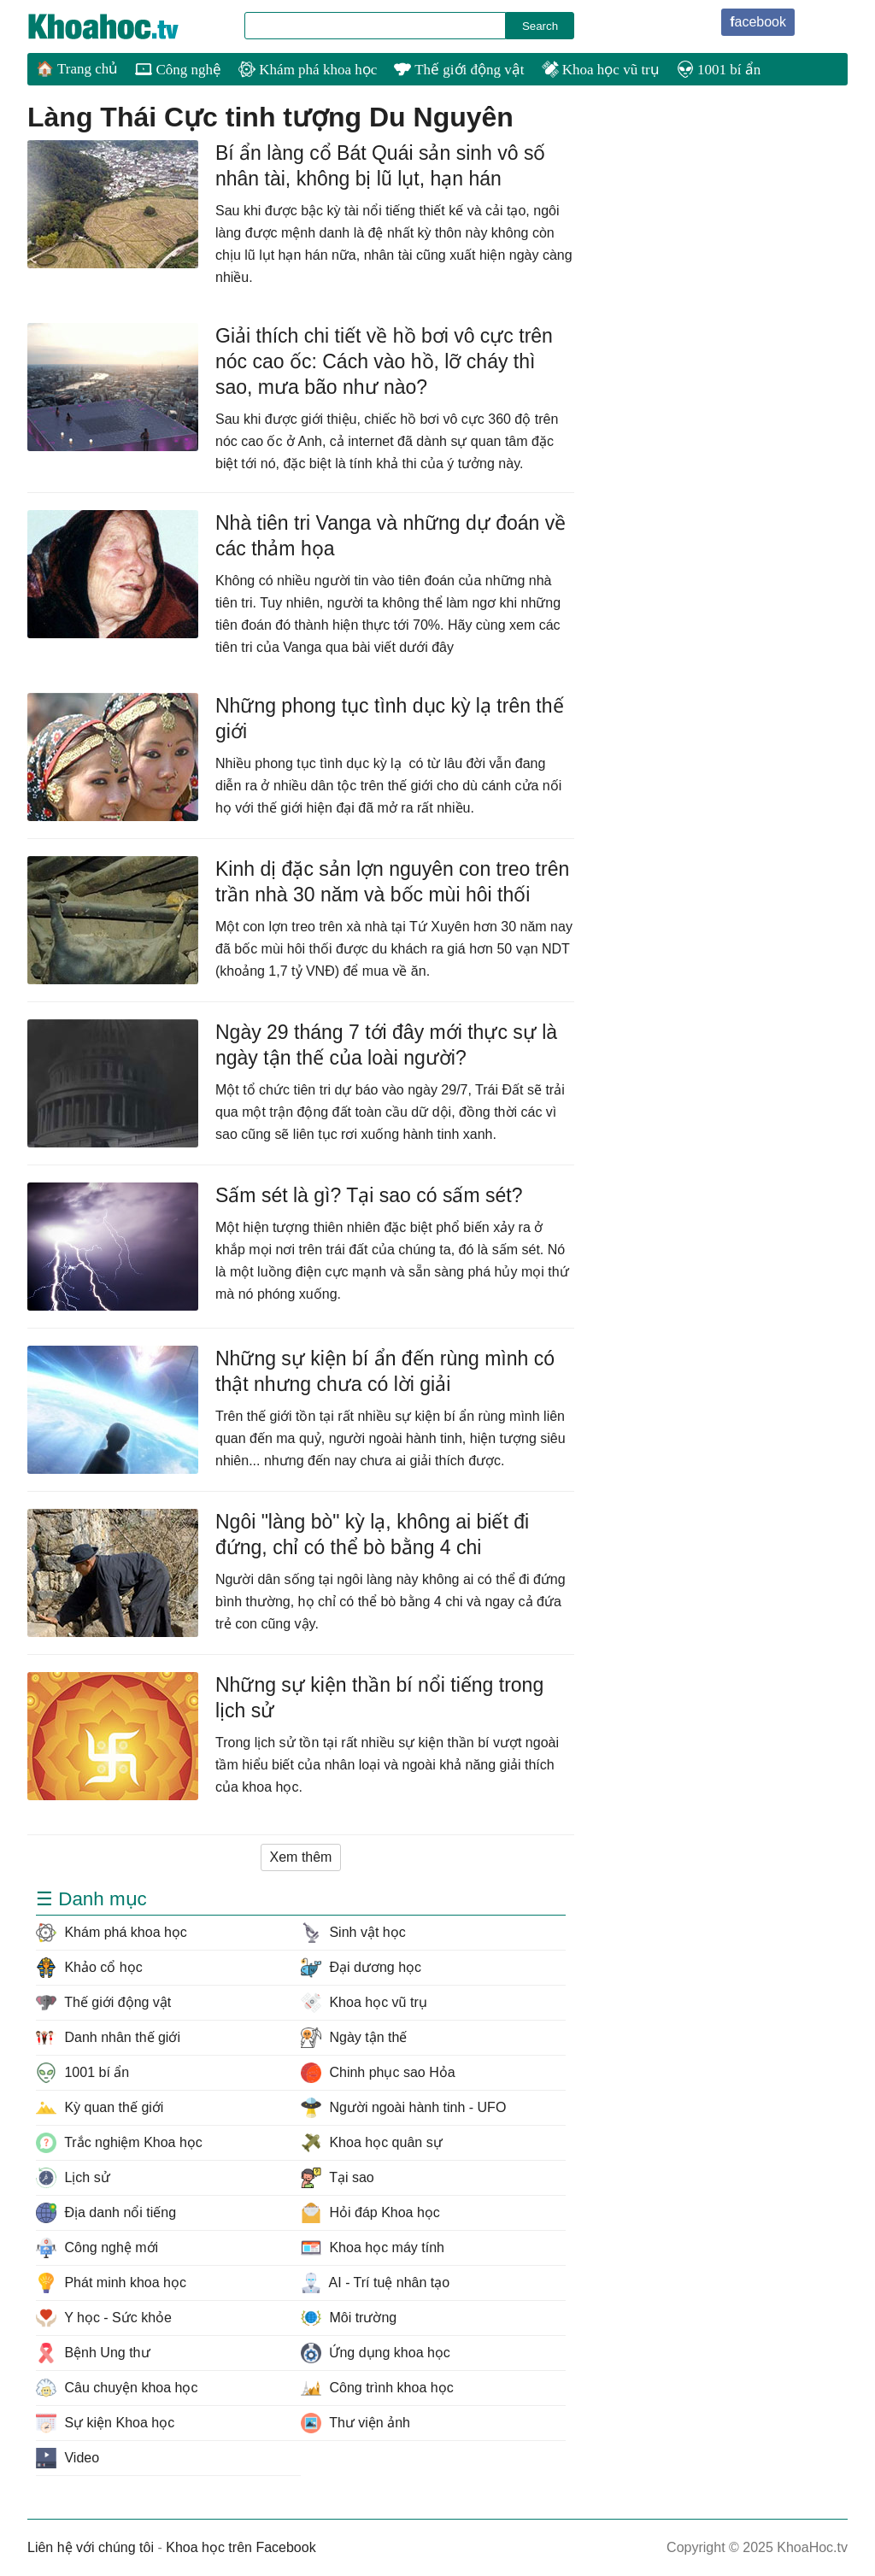  I want to click on Khám phá khoa học, so click(307, 70).